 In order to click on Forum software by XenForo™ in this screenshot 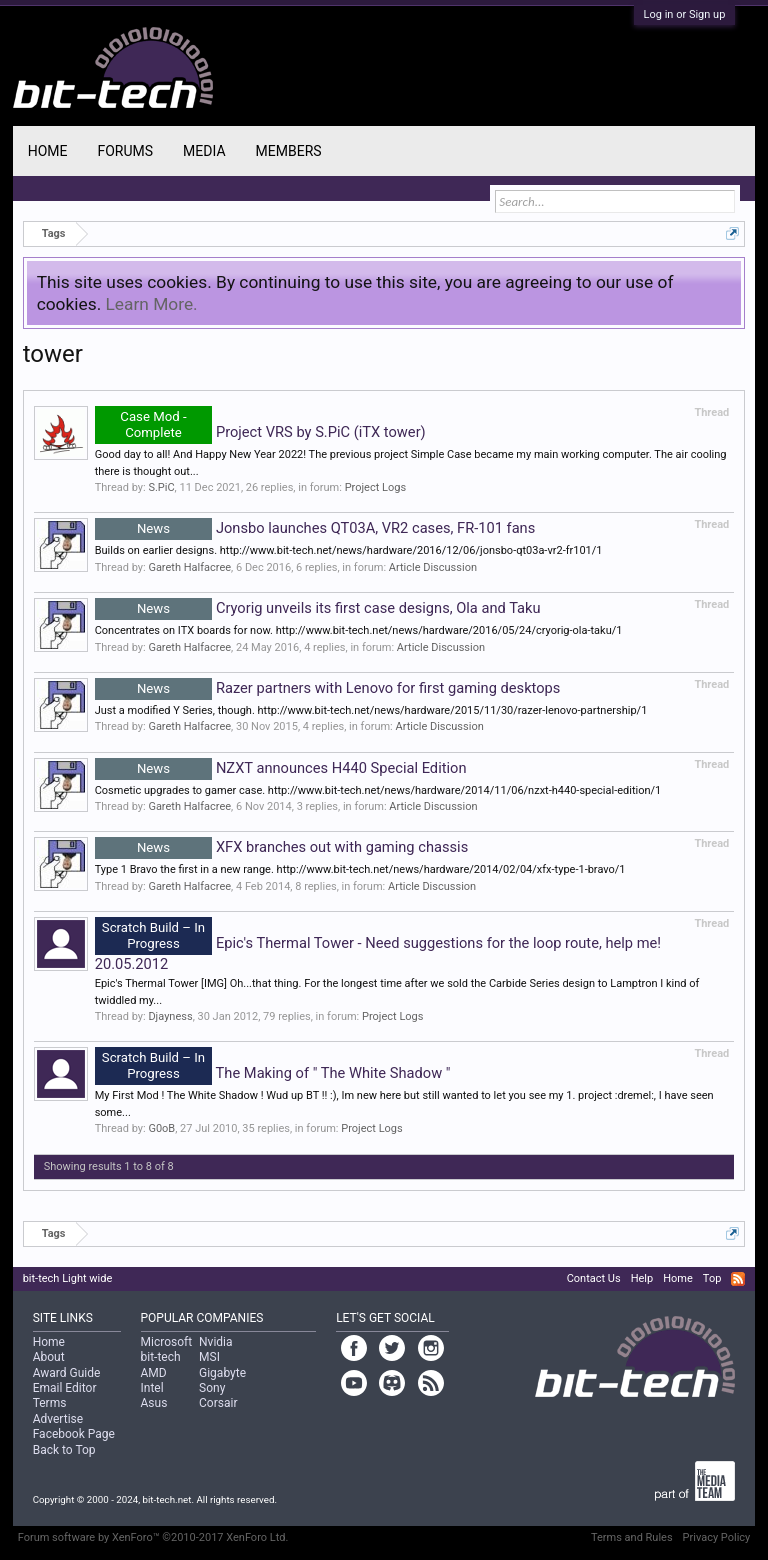, I will do `click(153, 1537)`.